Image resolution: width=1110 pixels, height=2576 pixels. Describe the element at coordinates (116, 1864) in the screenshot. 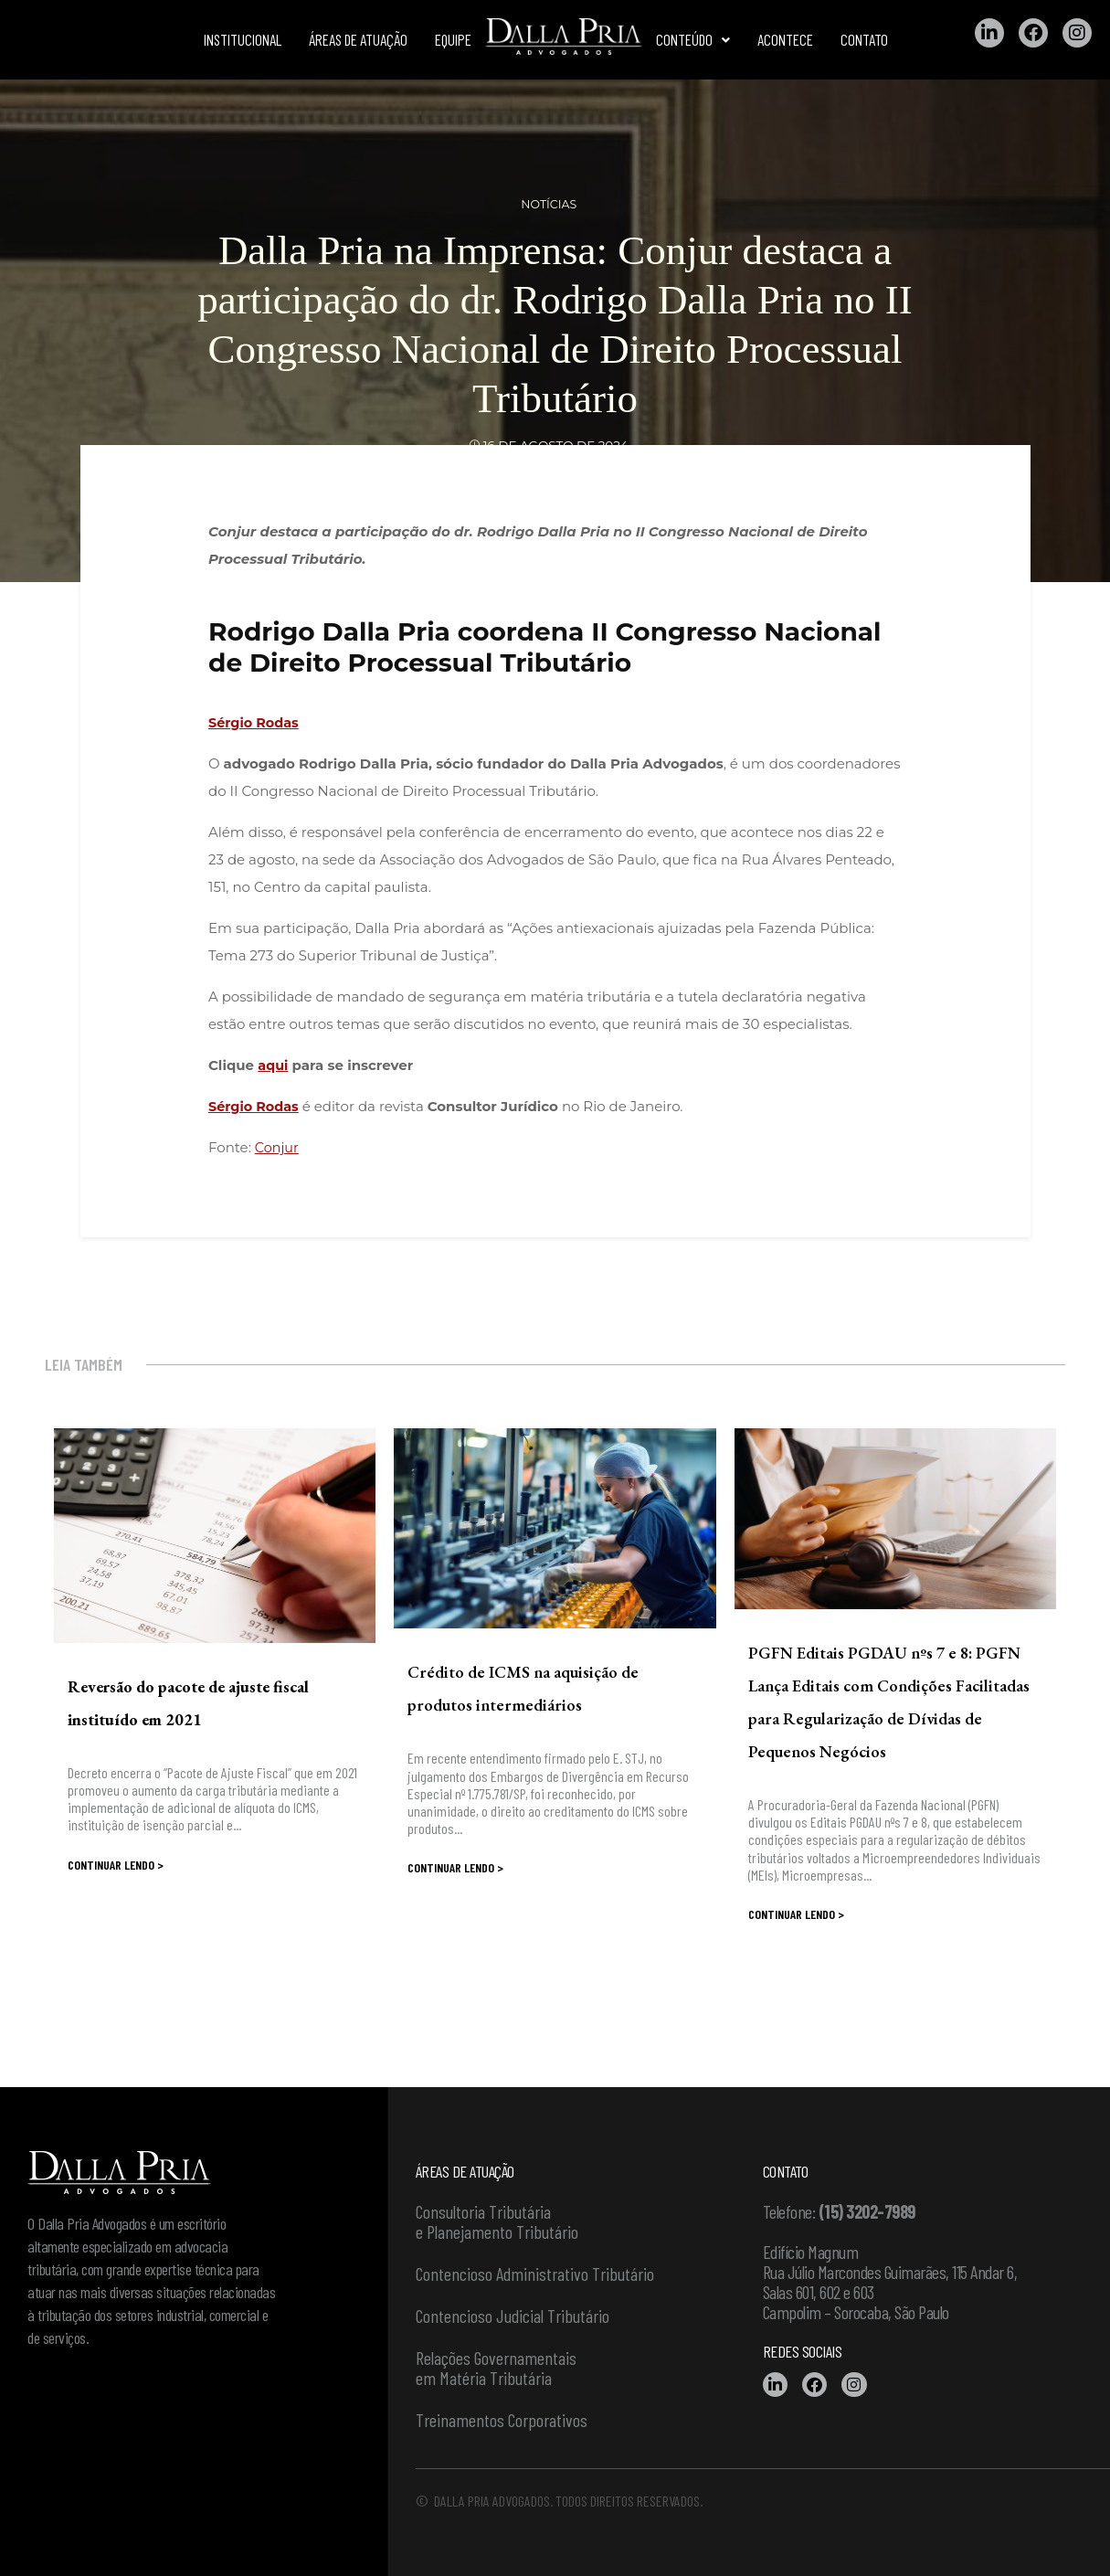

I see `Continuar lendo >` at that location.